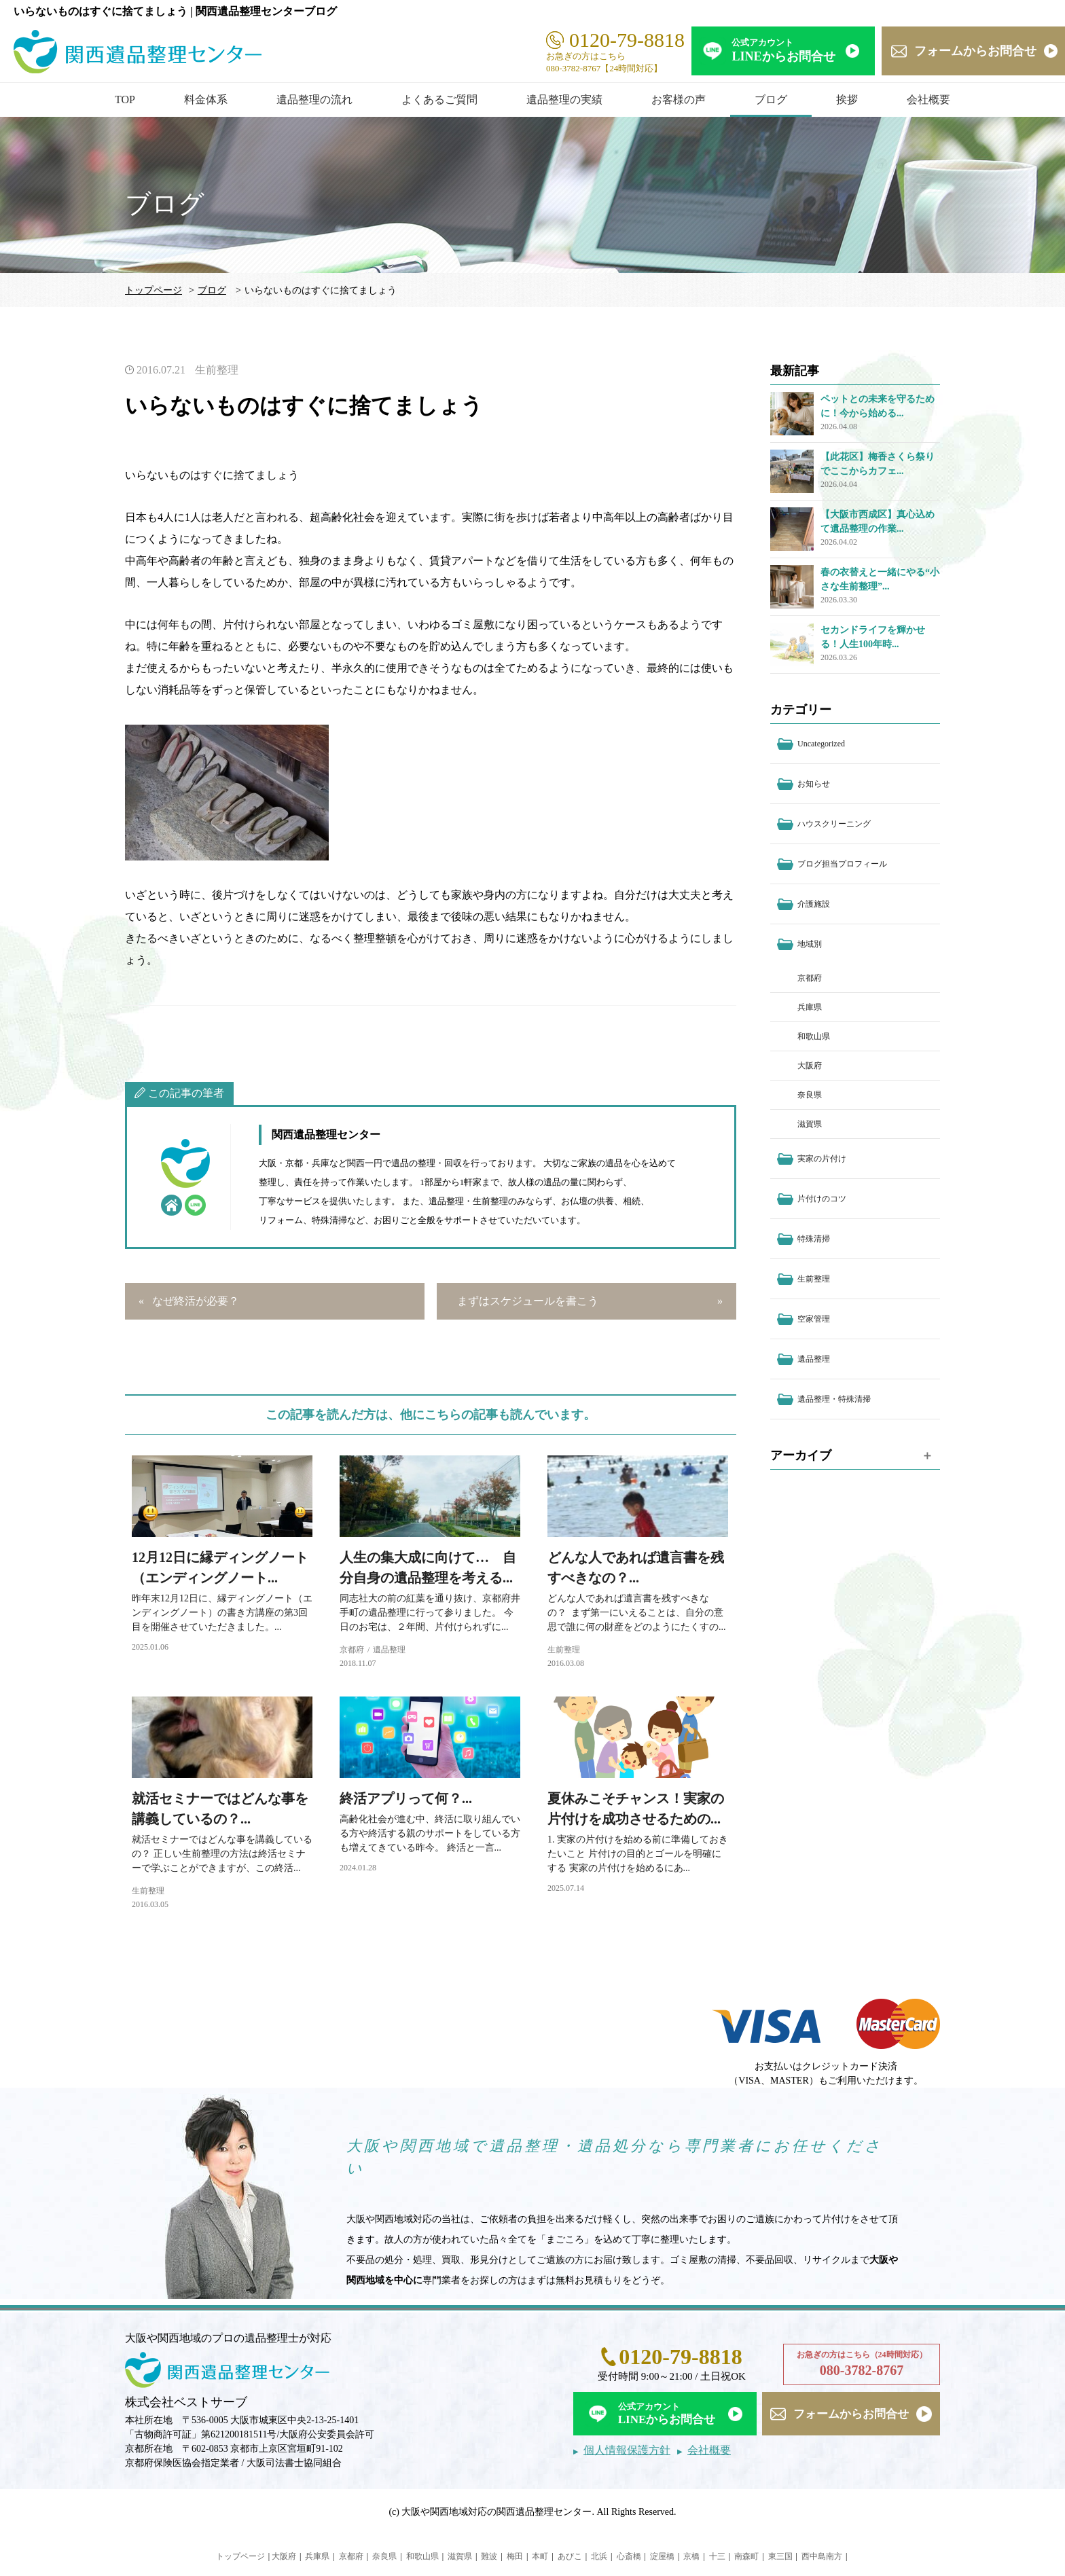 This screenshot has height=2576, width=1065. Describe the element at coordinates (821, 1158) in the screenshot. I see `実家の片付け` at that location.